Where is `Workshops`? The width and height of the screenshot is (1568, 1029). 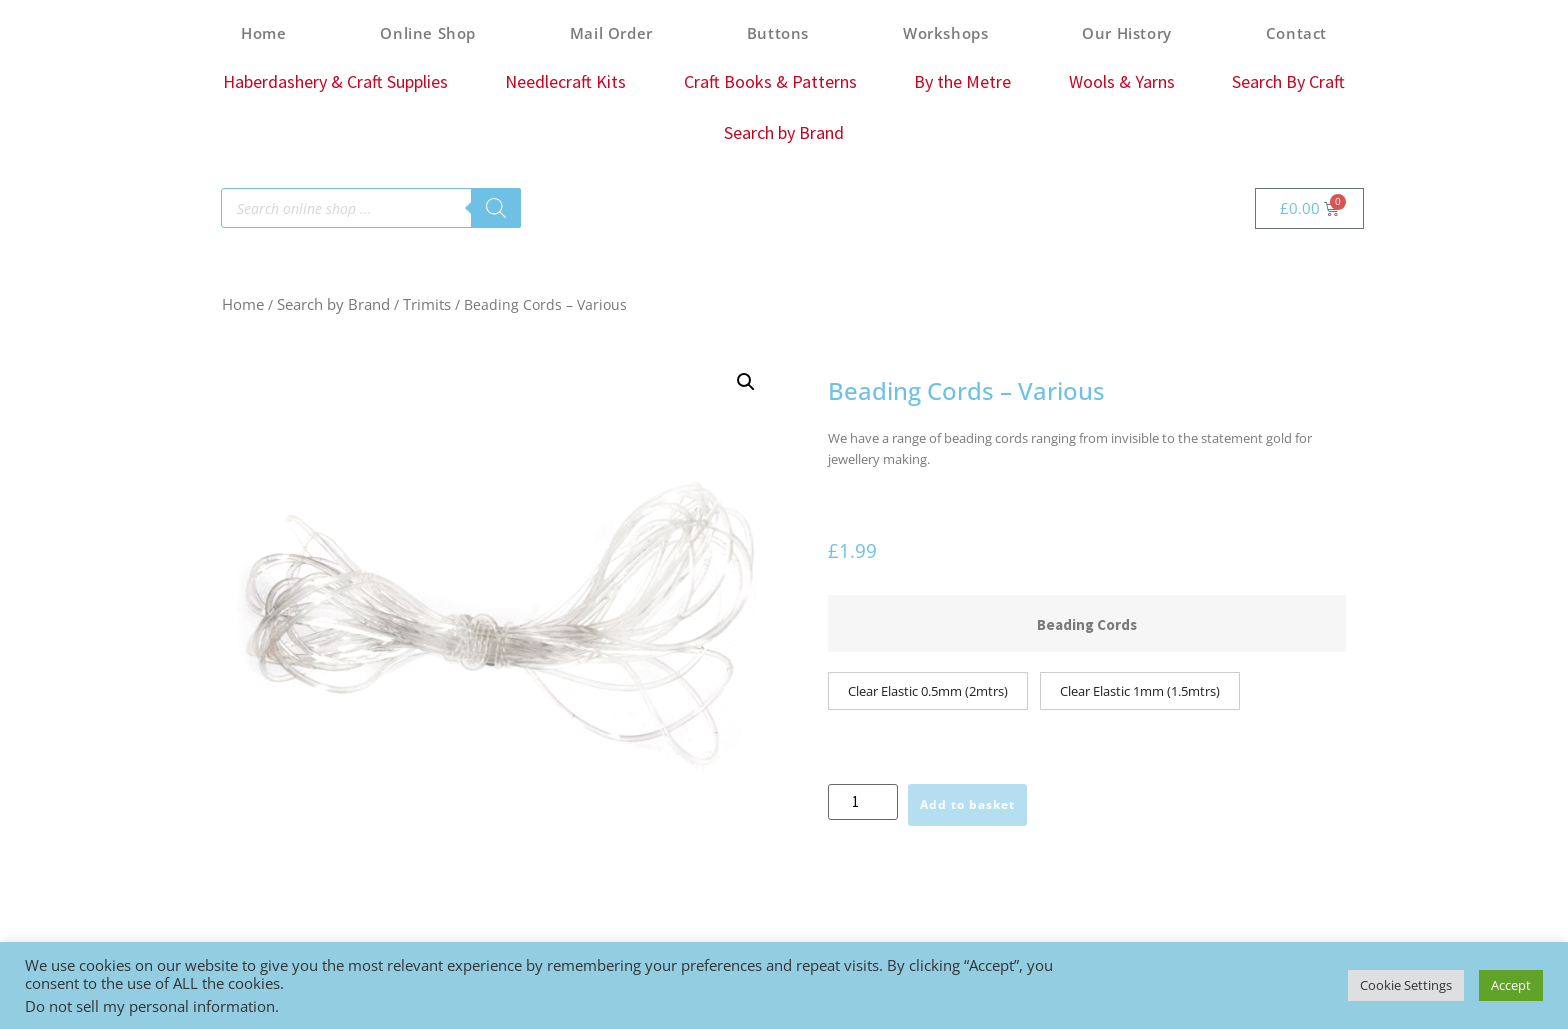 Workshops is located at coordinates (945, 33).